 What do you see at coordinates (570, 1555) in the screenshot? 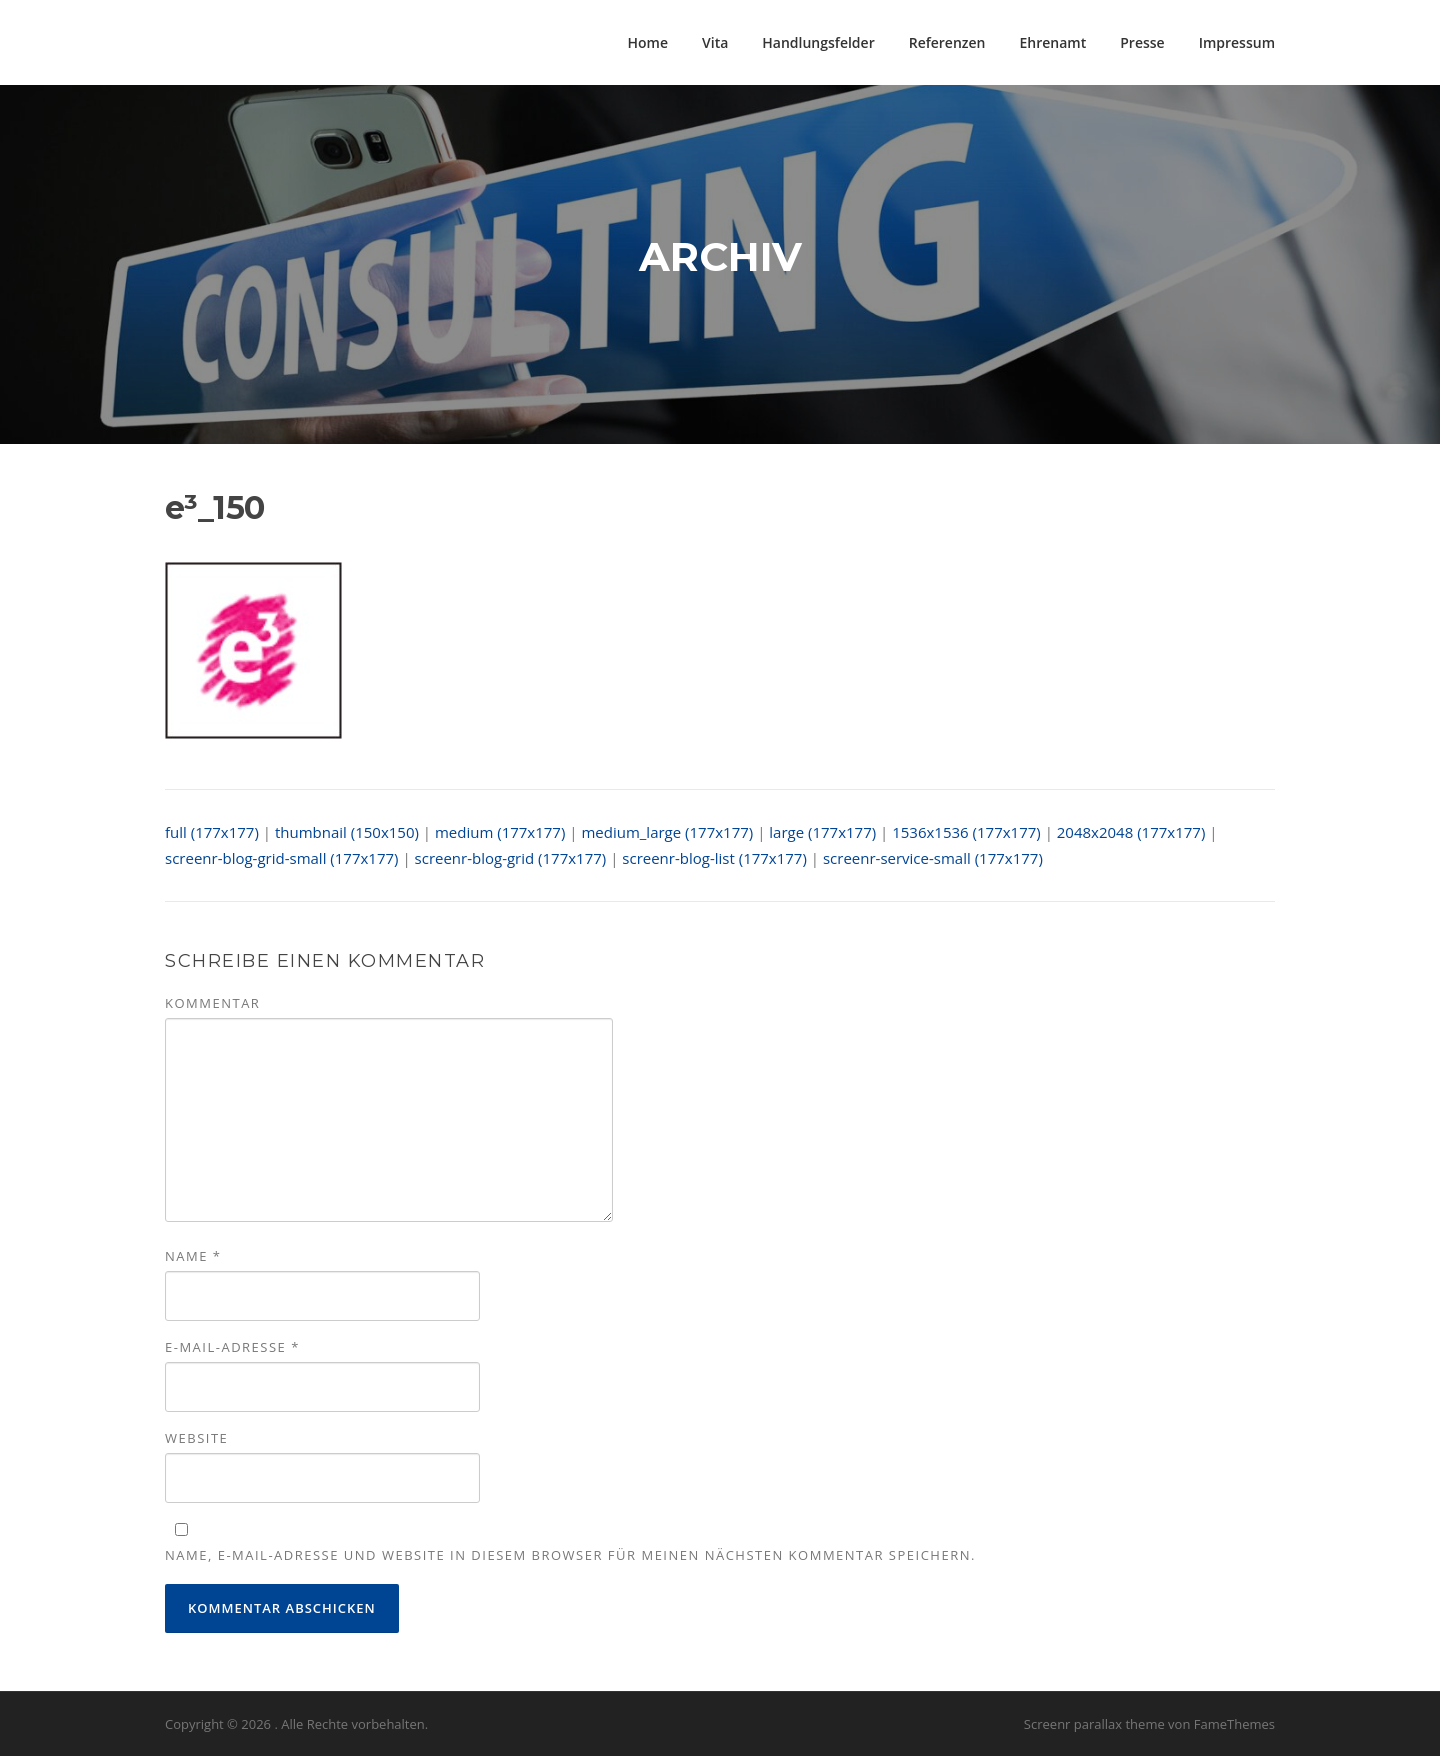
I see `Name, E-Mail-Adresse und Website in diesem Browser für meinen nächsten Kommentar speichern.` at bounding box center [570, 1555].